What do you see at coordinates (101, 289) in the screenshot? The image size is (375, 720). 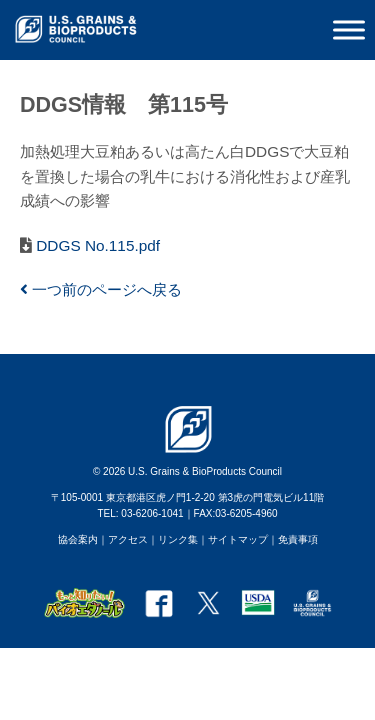 I see `一つ前のページへ戻る` at bounding box center [101, 289].